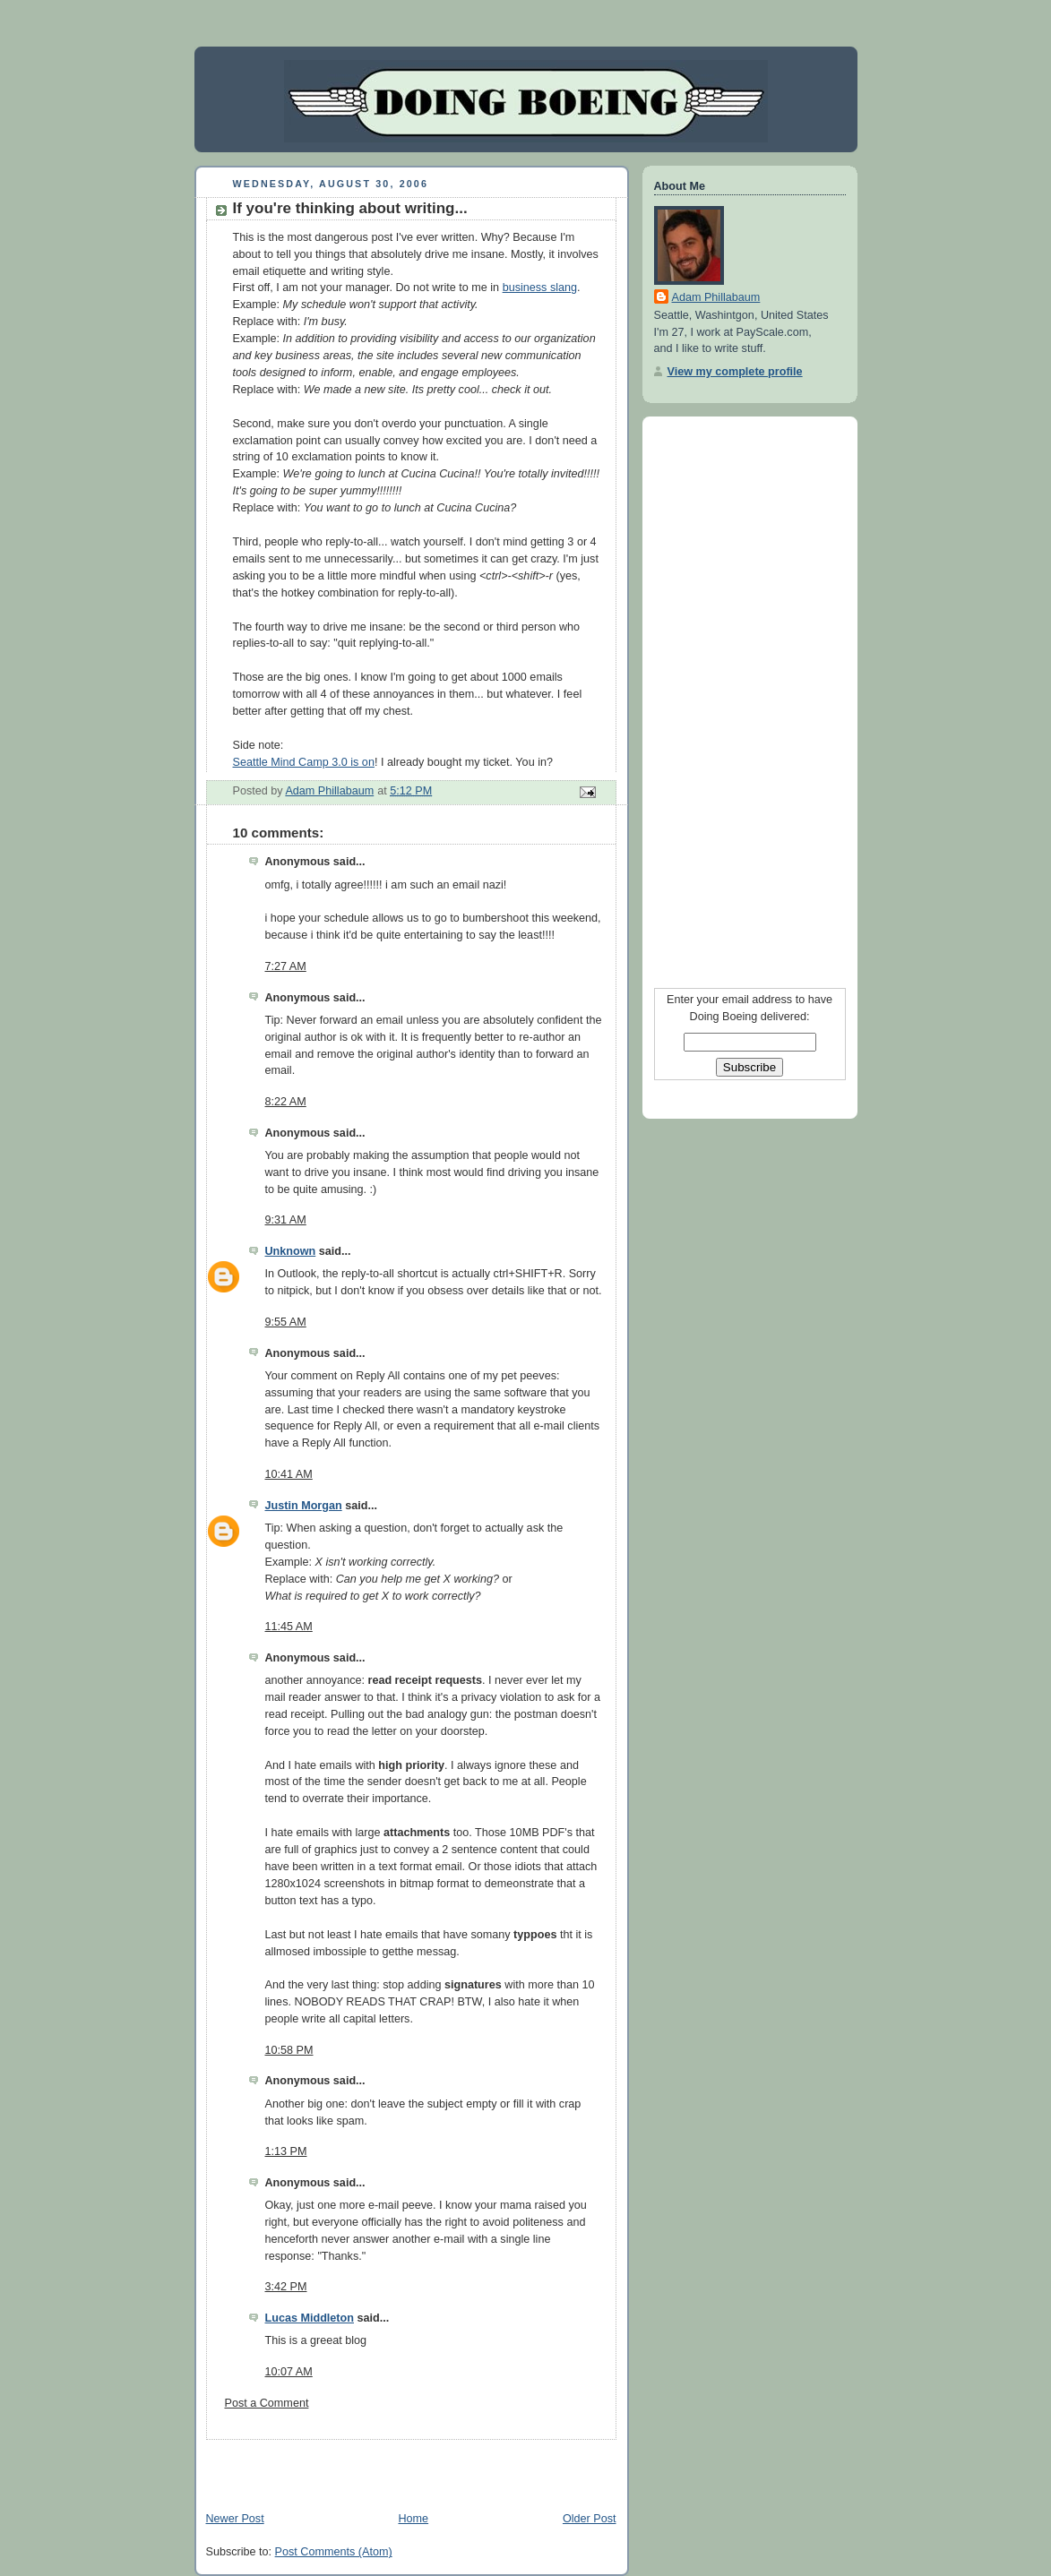 The width and height of the screenshot is (1051, 2576). What do you see at coordinates (735, 371) in the screenshot?
I see `View my complete profile` at bounding box center [735, 371].